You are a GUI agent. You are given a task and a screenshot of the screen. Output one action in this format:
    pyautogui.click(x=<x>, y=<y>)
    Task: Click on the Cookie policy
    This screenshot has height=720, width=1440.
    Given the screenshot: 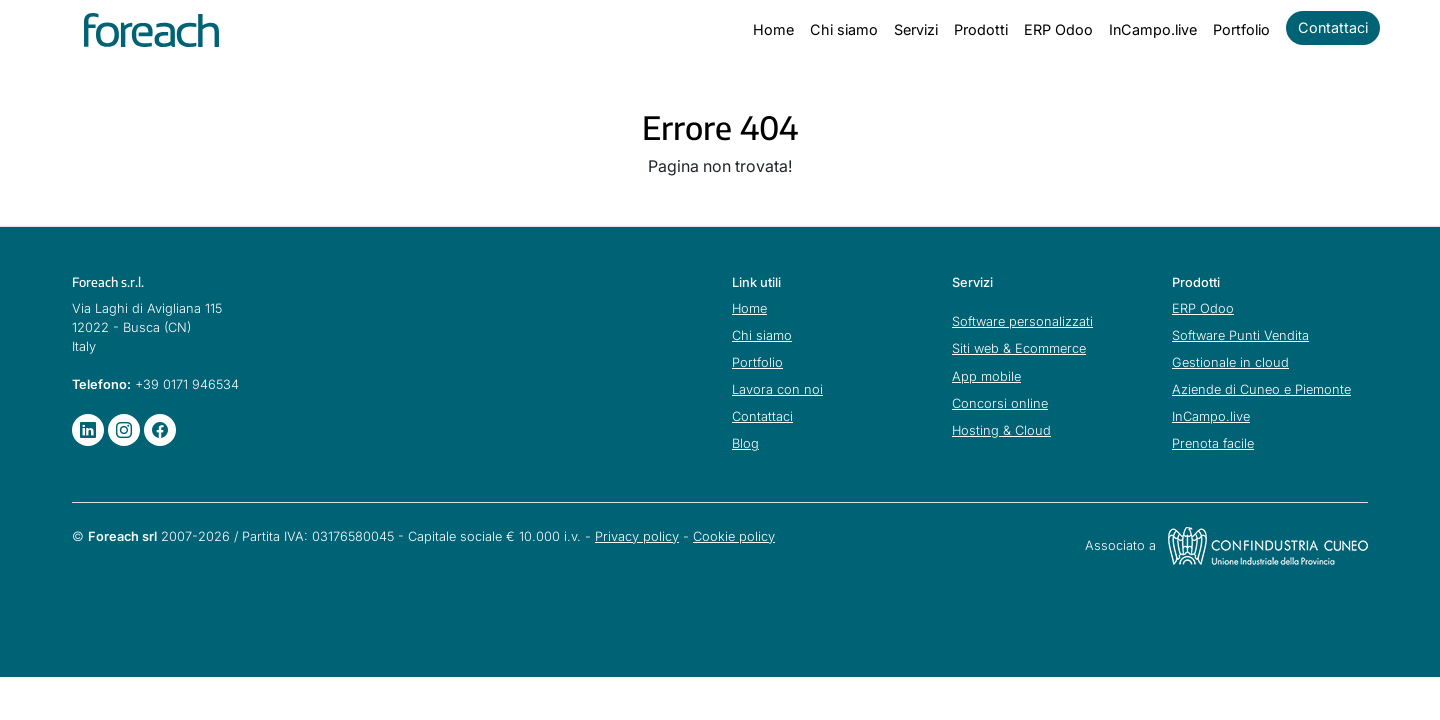 What is the action you would take?
    pyautogui.click(x=734, y=536)
    